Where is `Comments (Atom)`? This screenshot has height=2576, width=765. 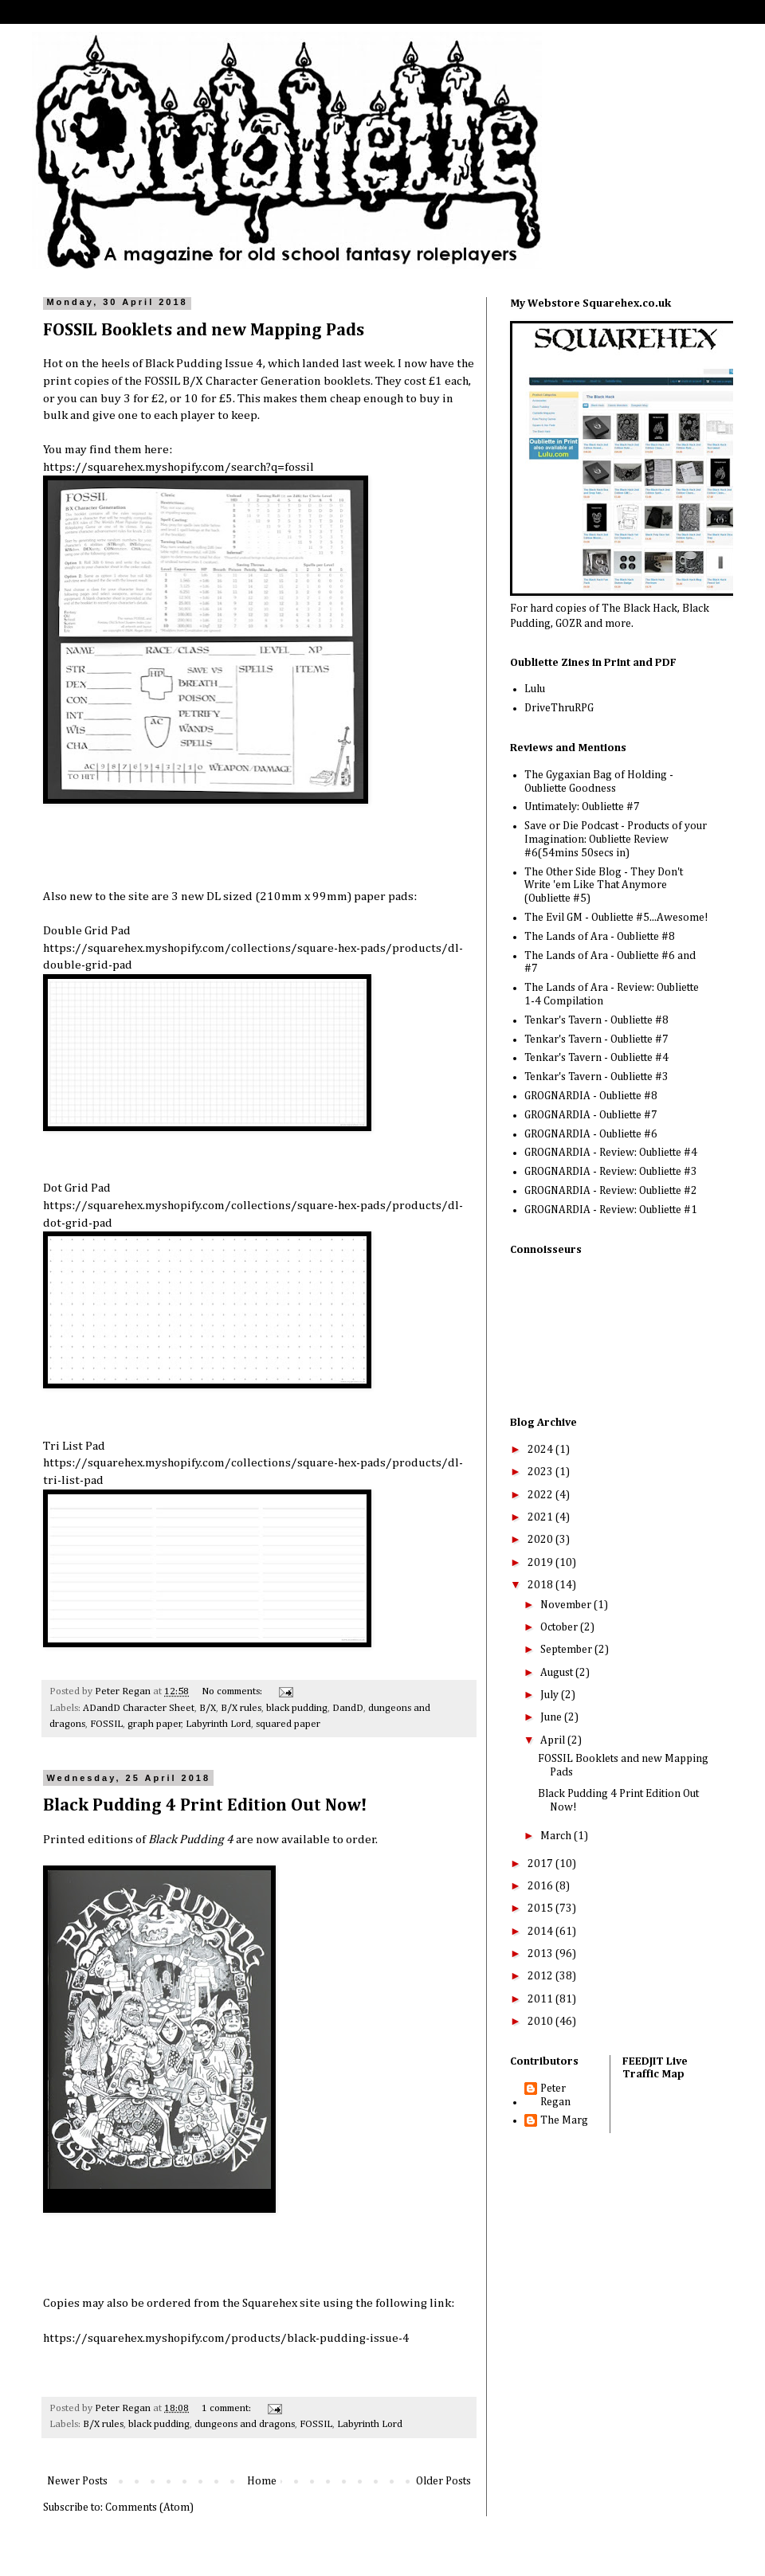 Comments (Atom) is located at coordinates (149, 2507).